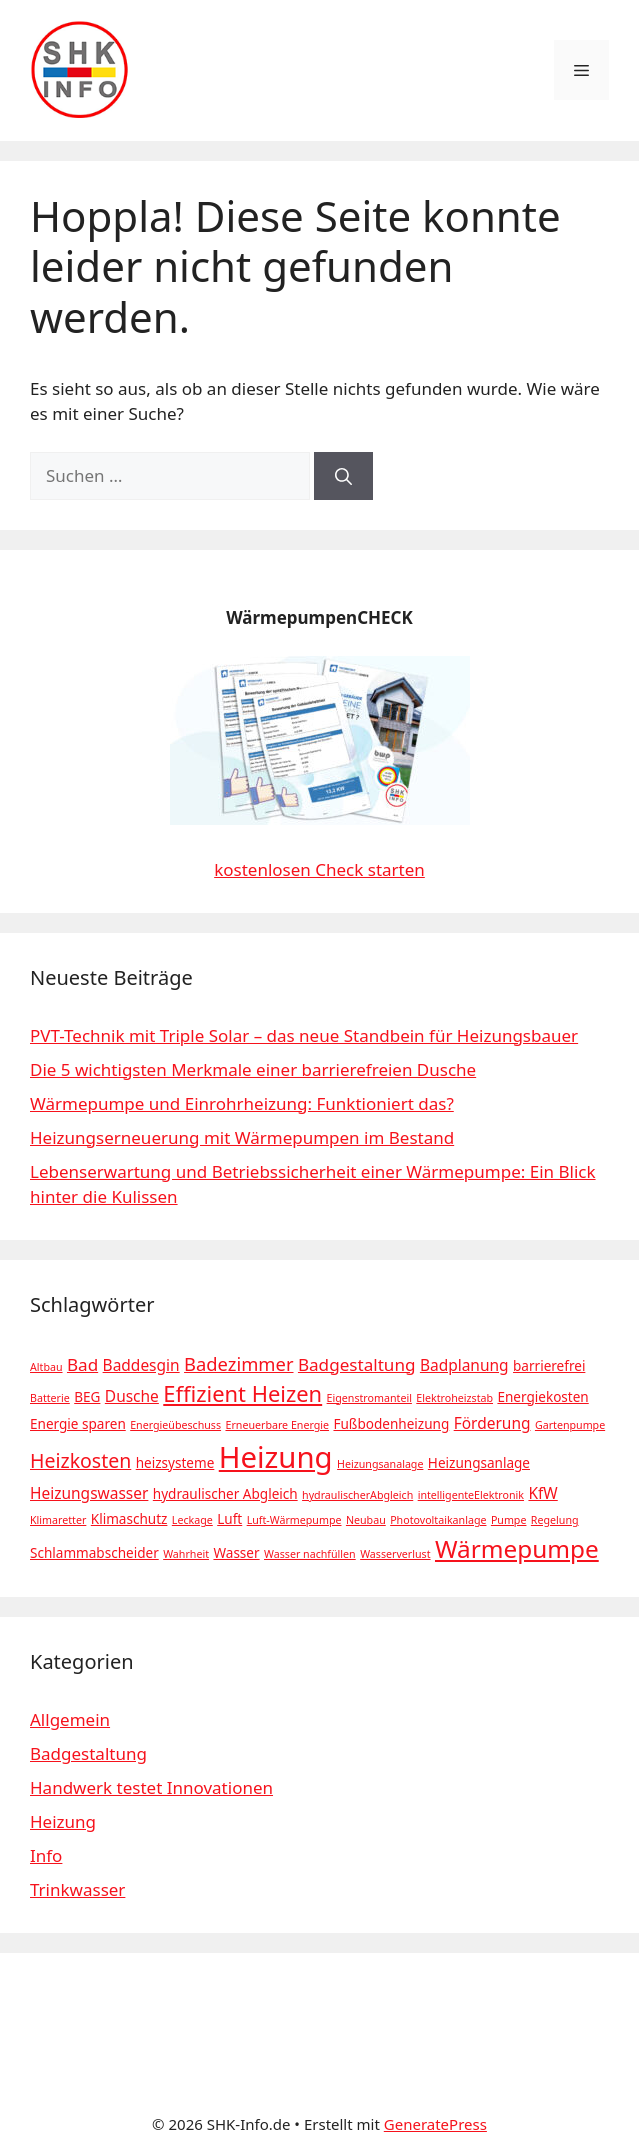  I want to click on KfW [KfW (3 Einträge)], so click(542, 1493).